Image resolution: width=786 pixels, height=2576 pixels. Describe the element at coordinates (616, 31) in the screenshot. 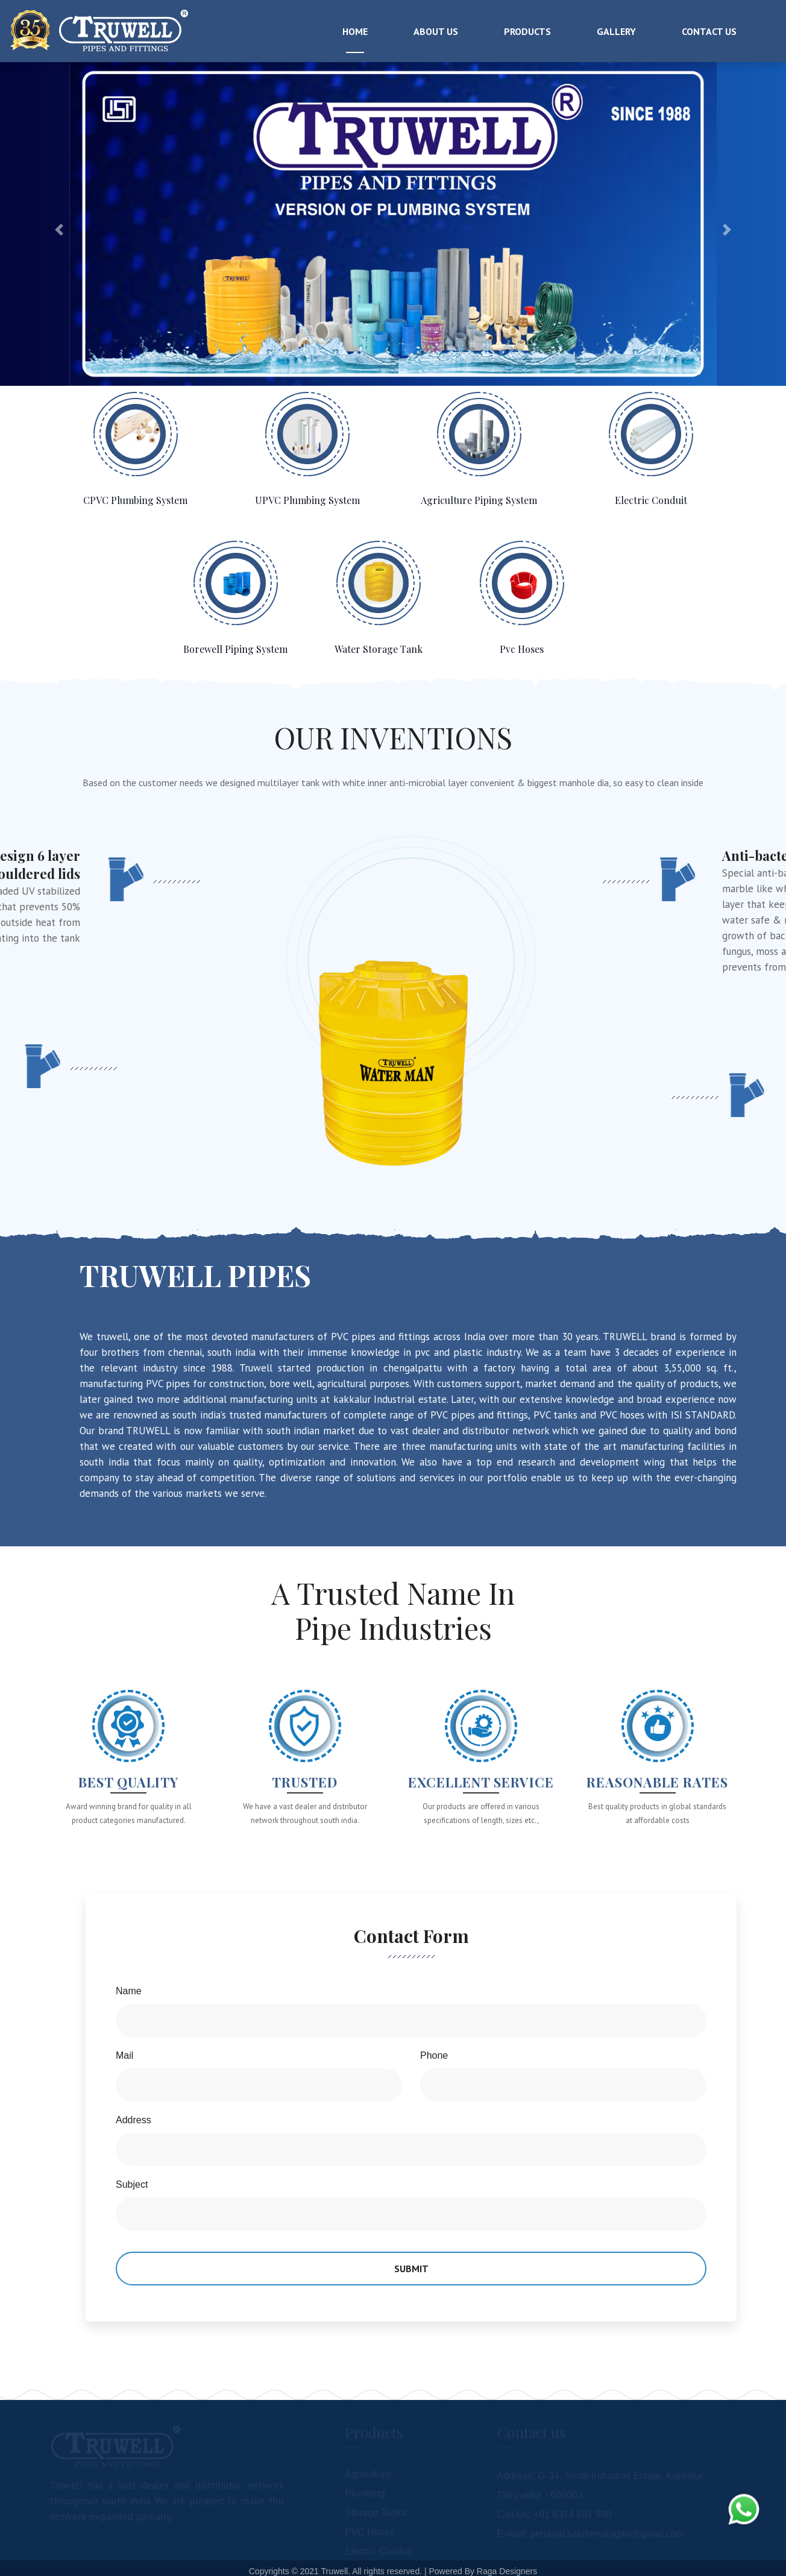

I see `Gallery` at that location.